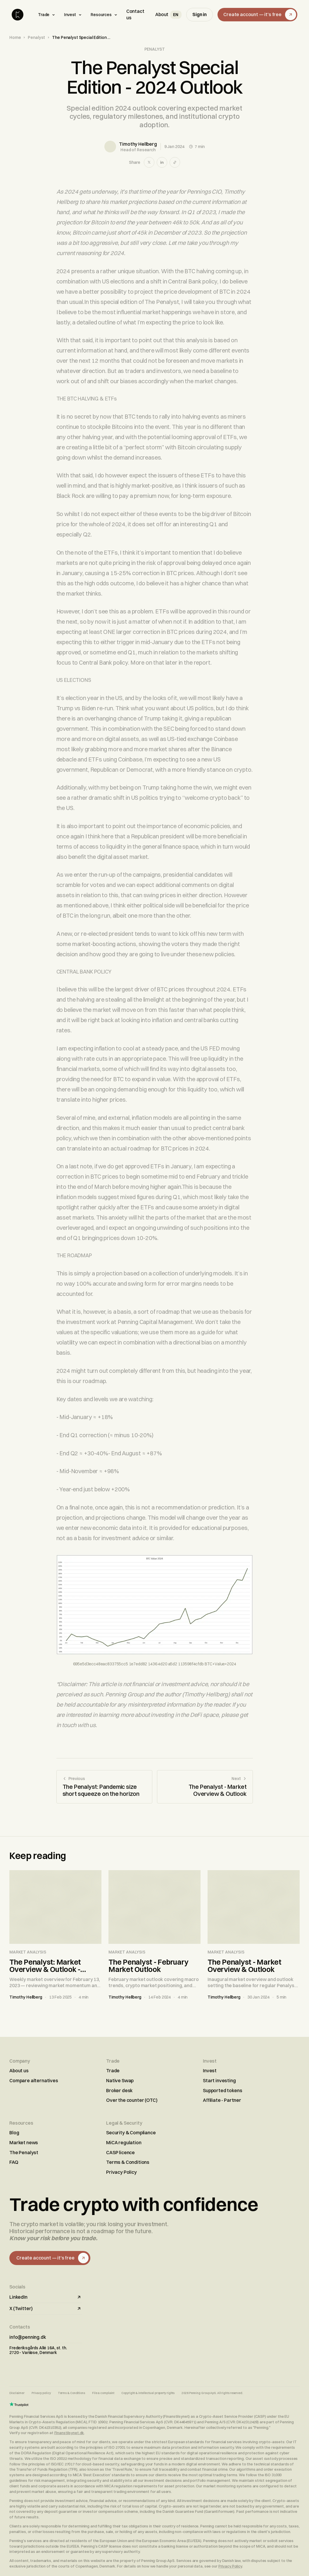  I want to click on Blog, so click(14, 2132).